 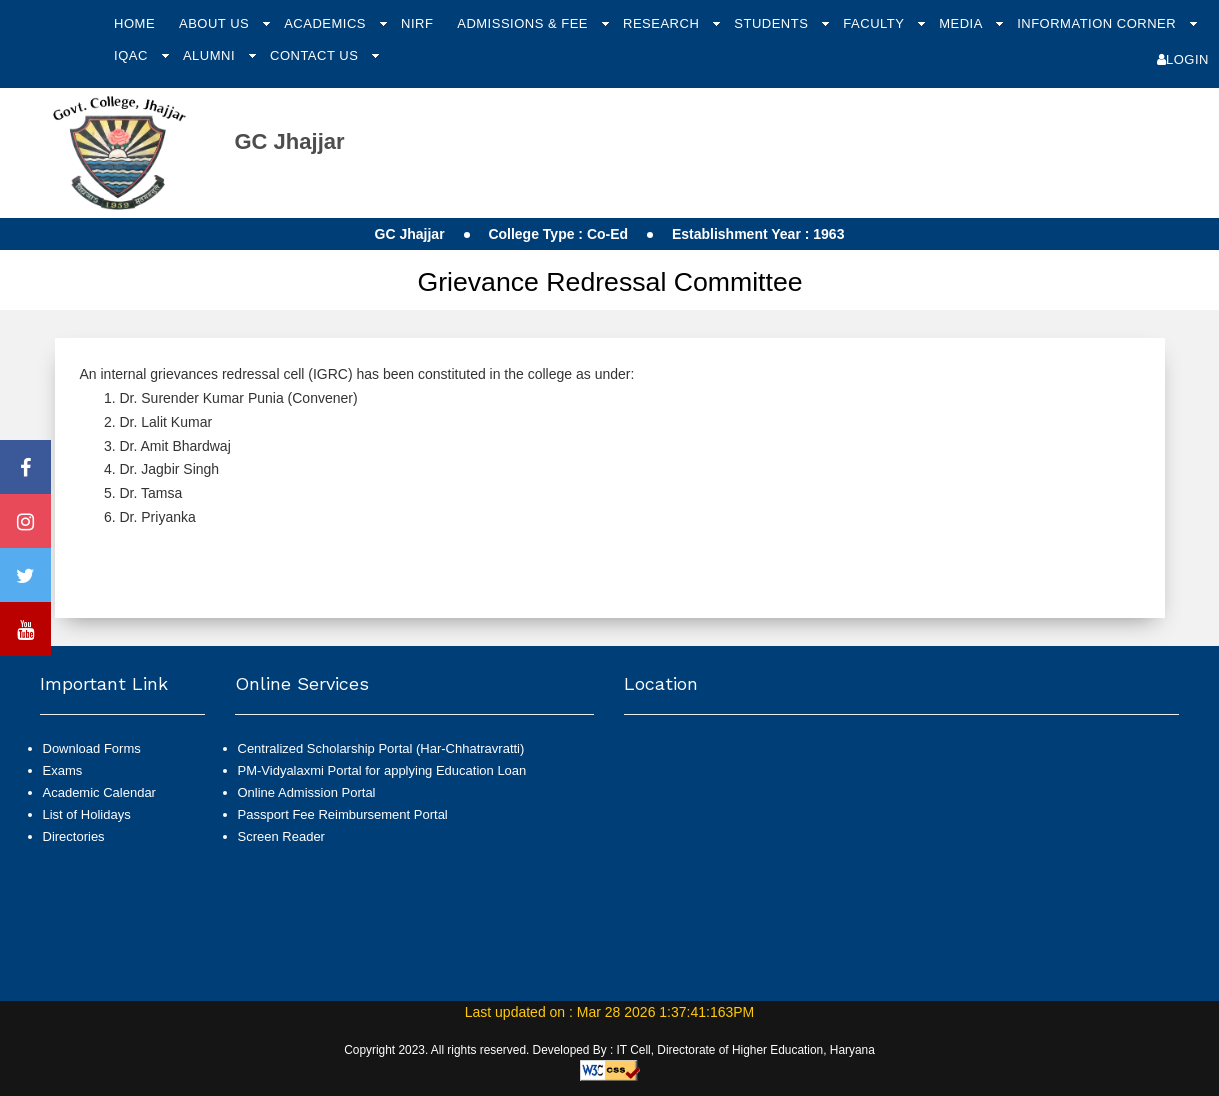 What do you see at coordinates (307, 792) in the screenshot?
I see `Online Admission Portal` at bounding box center [307, 792].